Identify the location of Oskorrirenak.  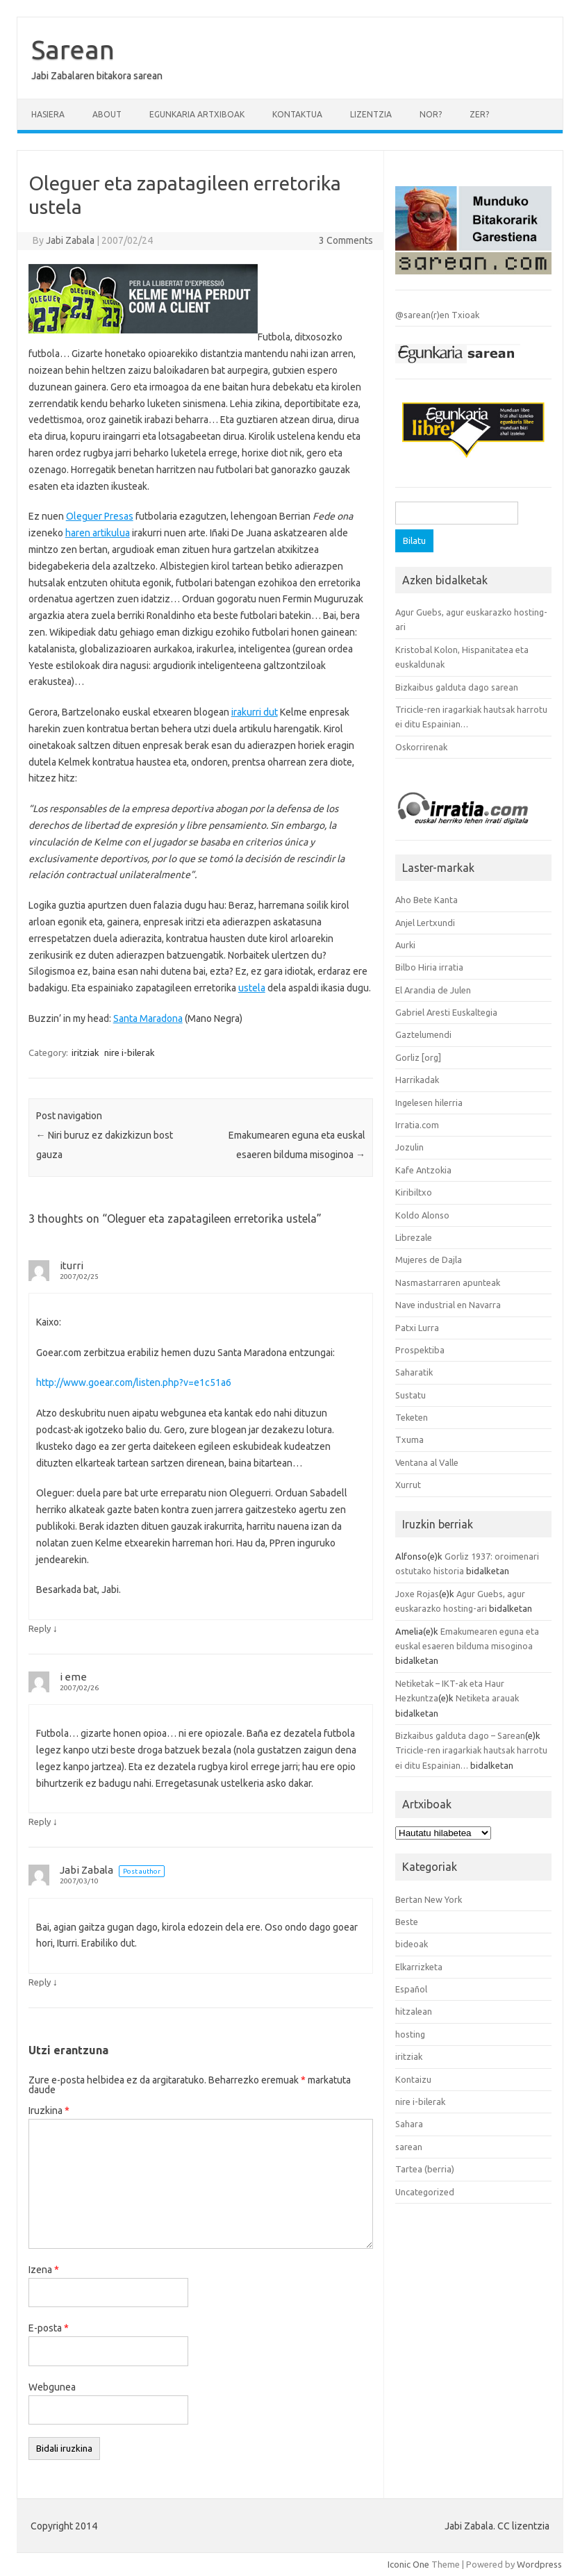
(421, 747).